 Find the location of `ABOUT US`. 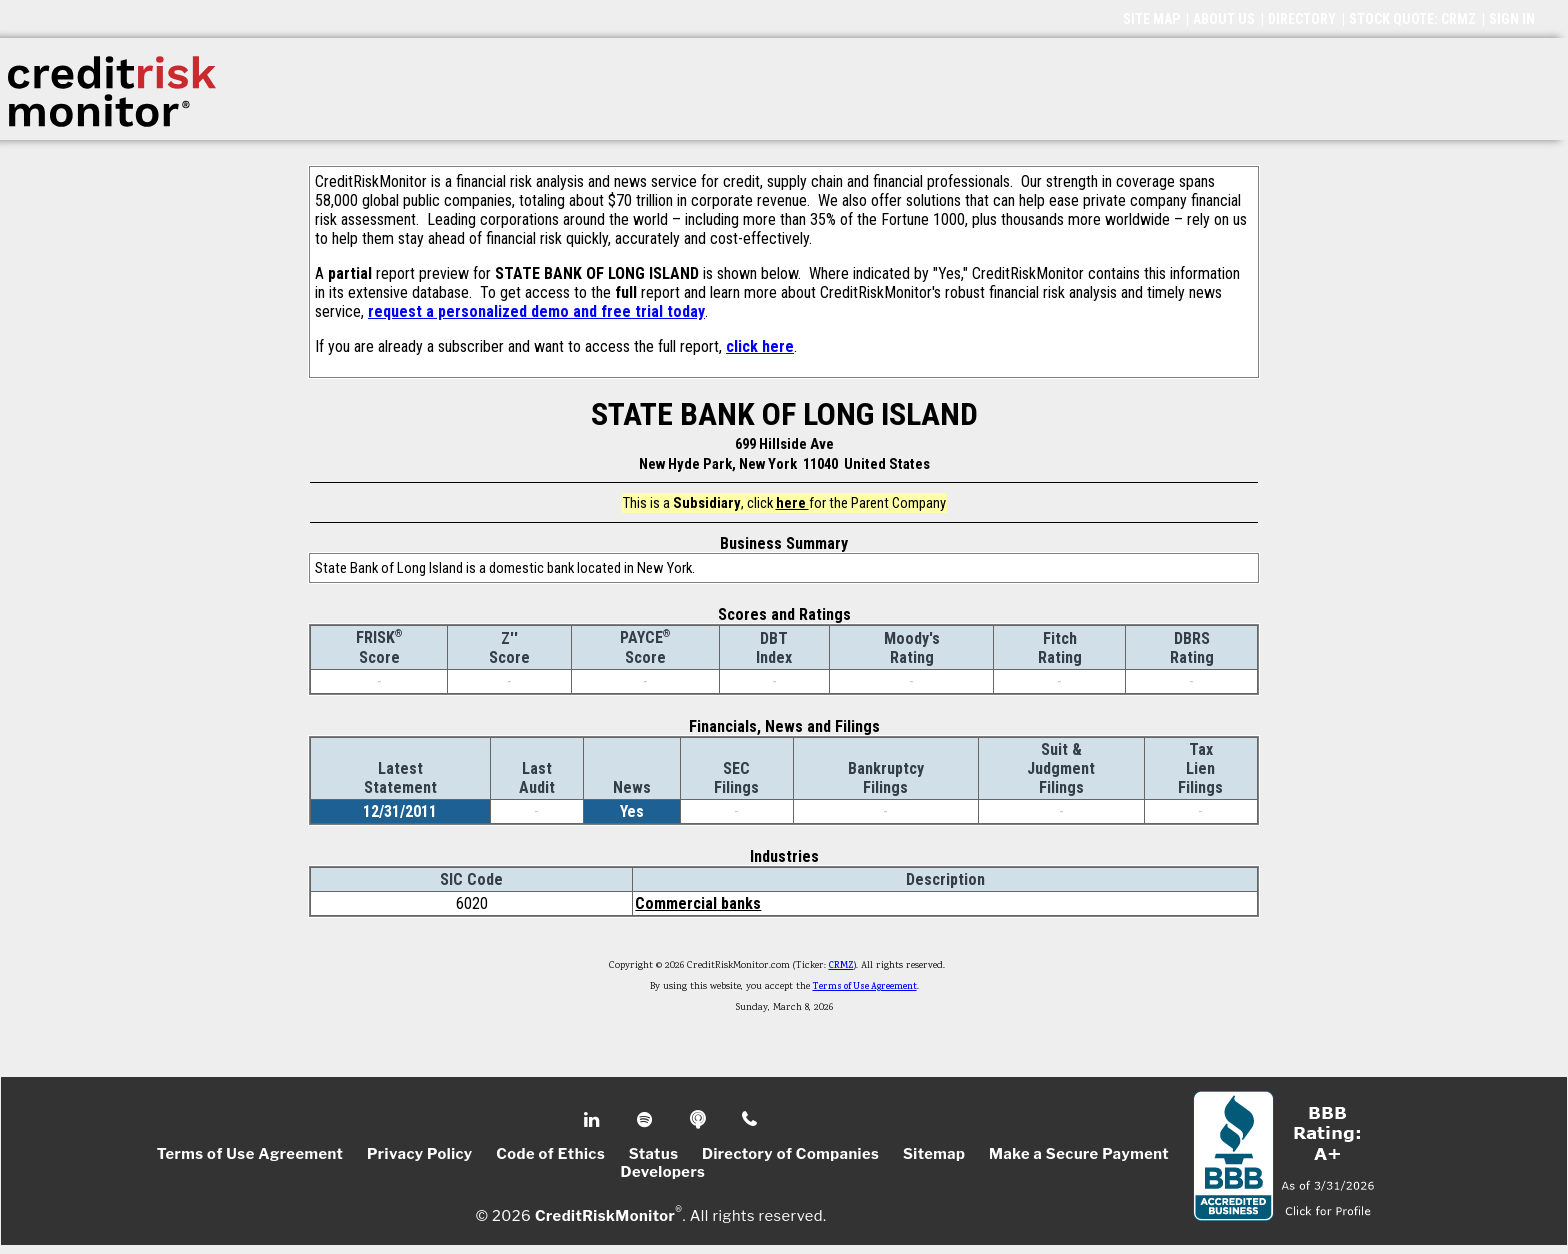

ABOUT US is located at coordinates (1224, 19).